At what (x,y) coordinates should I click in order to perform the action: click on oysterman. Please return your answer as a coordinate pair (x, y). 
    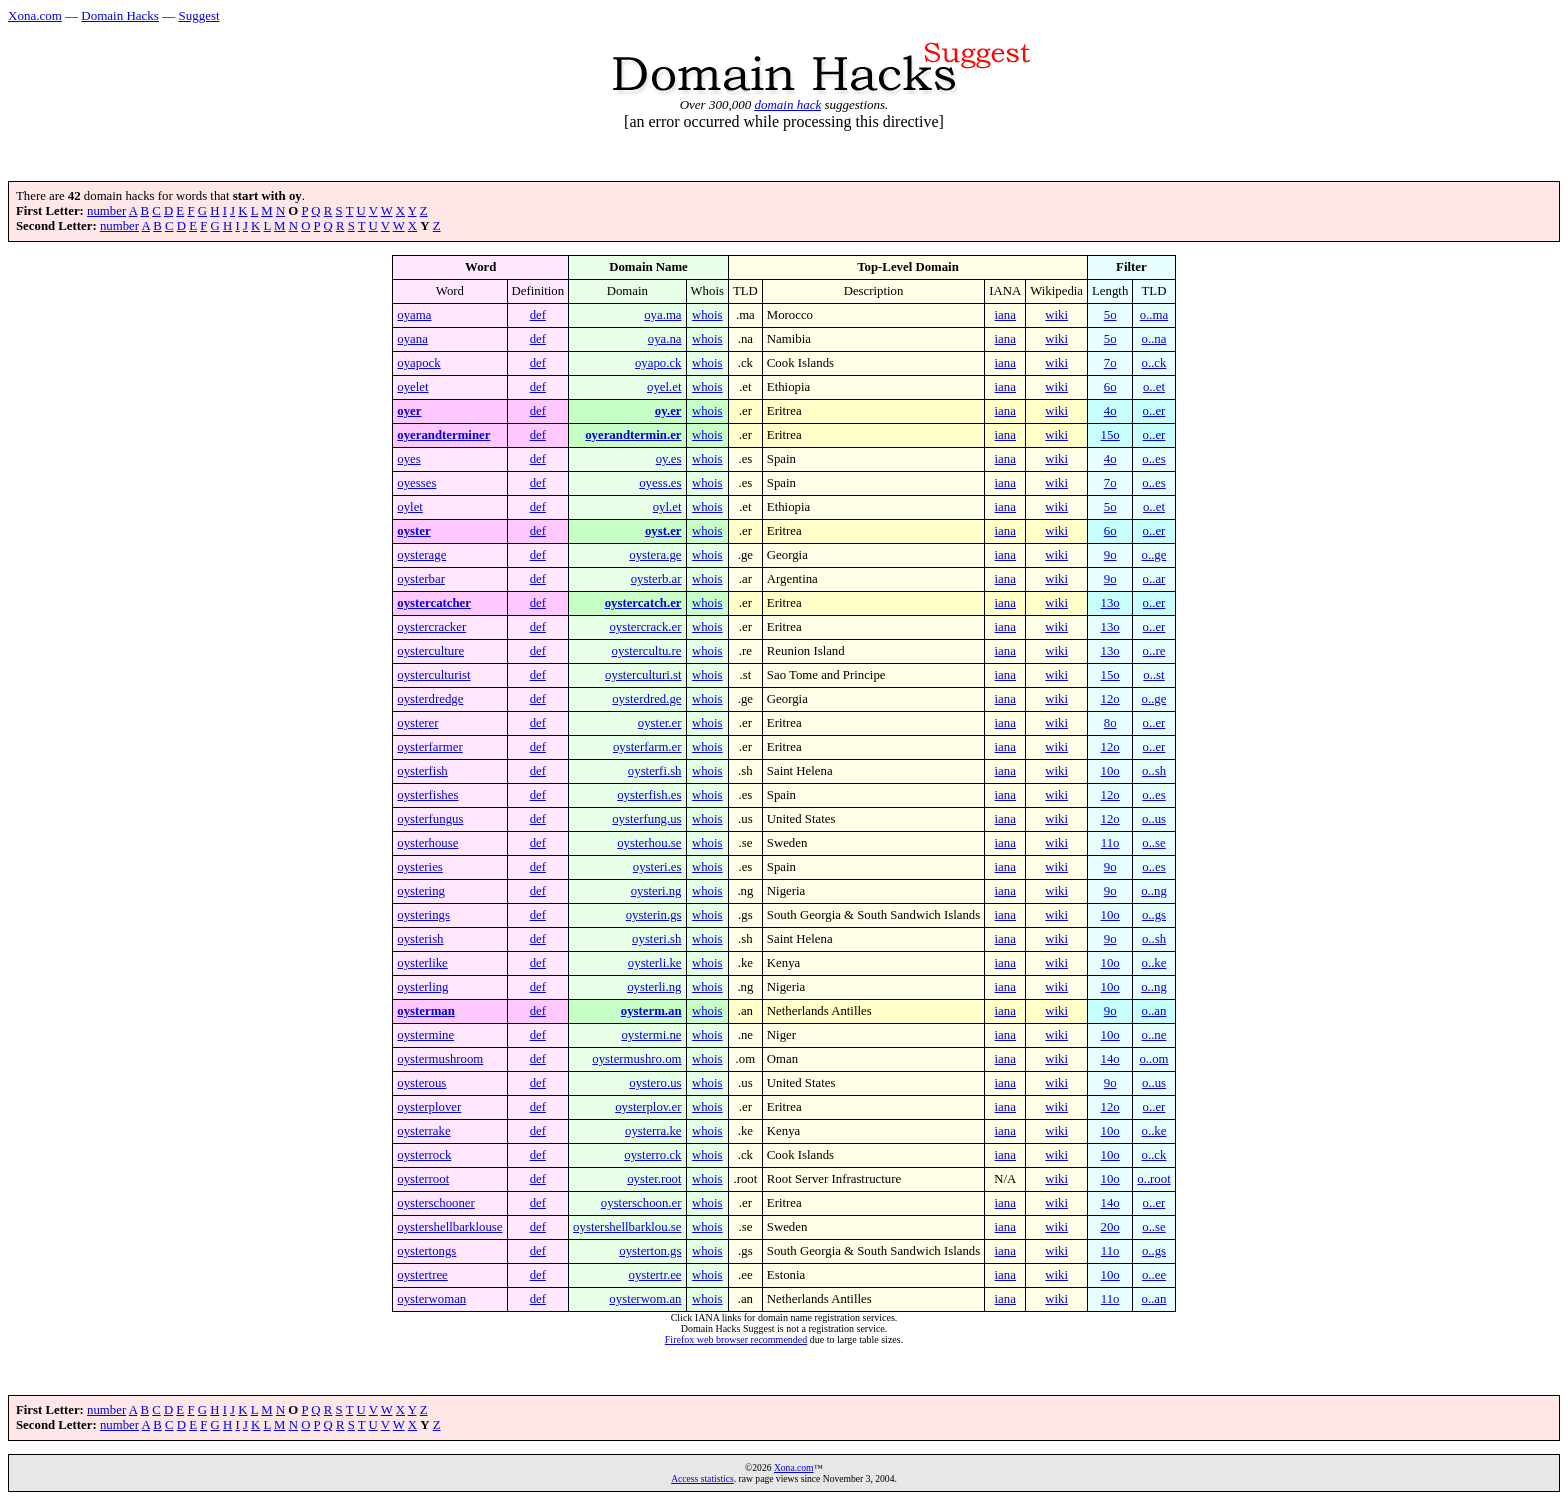
    Looking at the image, I should click on (426, 1011).